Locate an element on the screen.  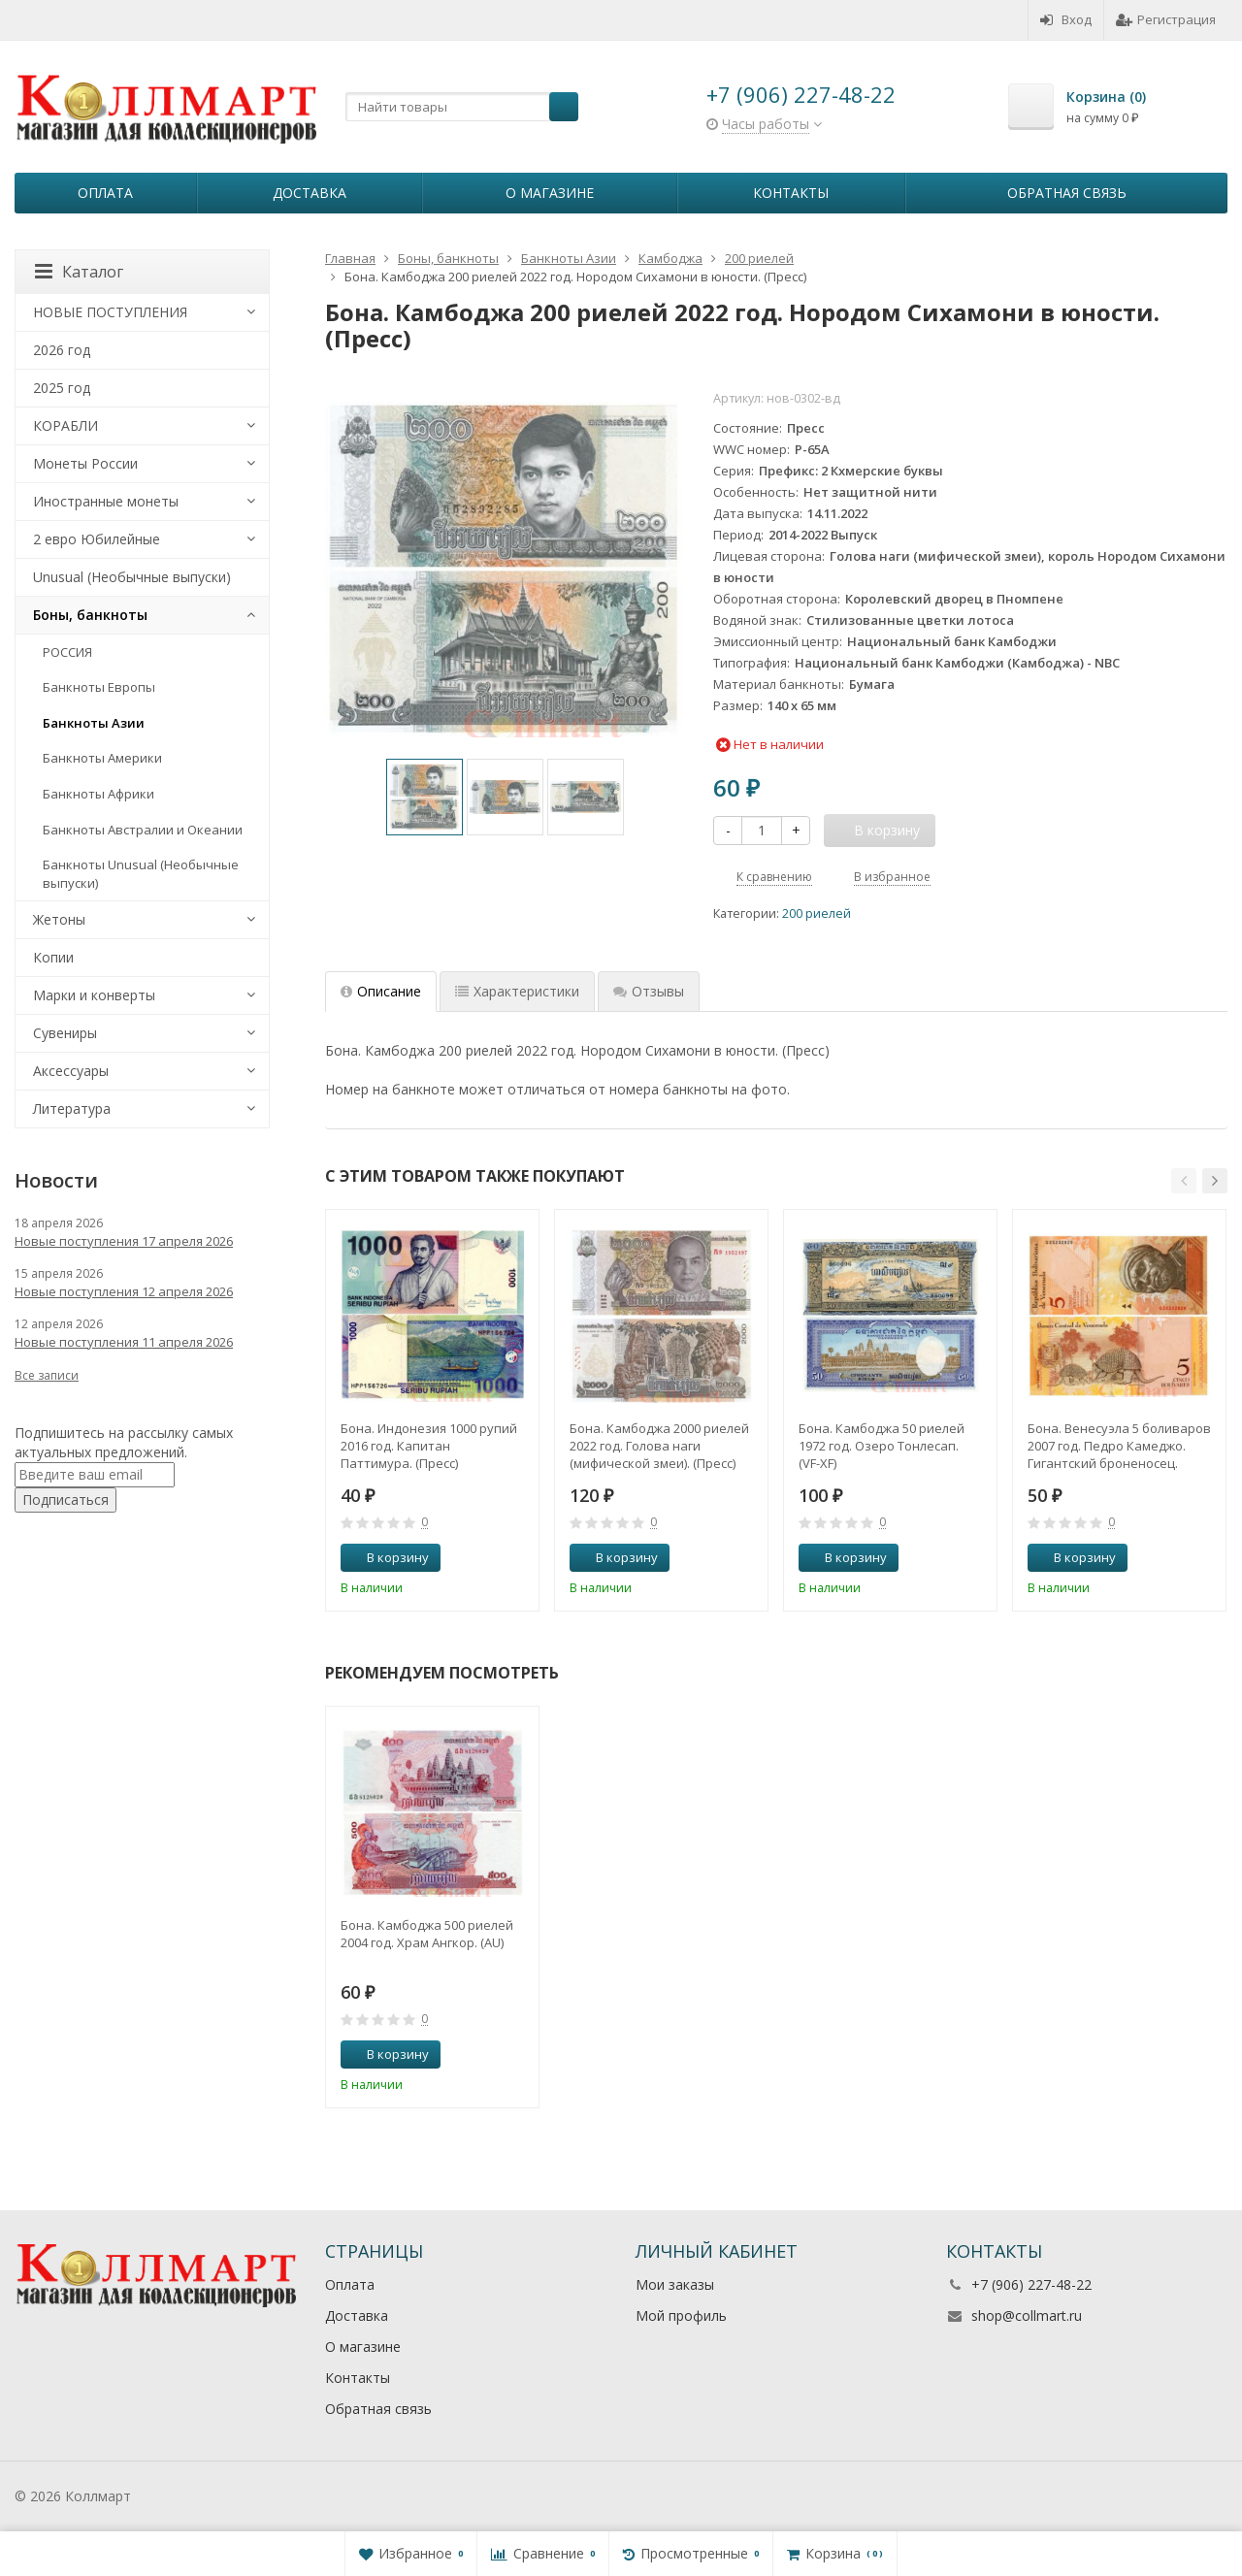
Сувениры is located at coordinates (65, 1033).